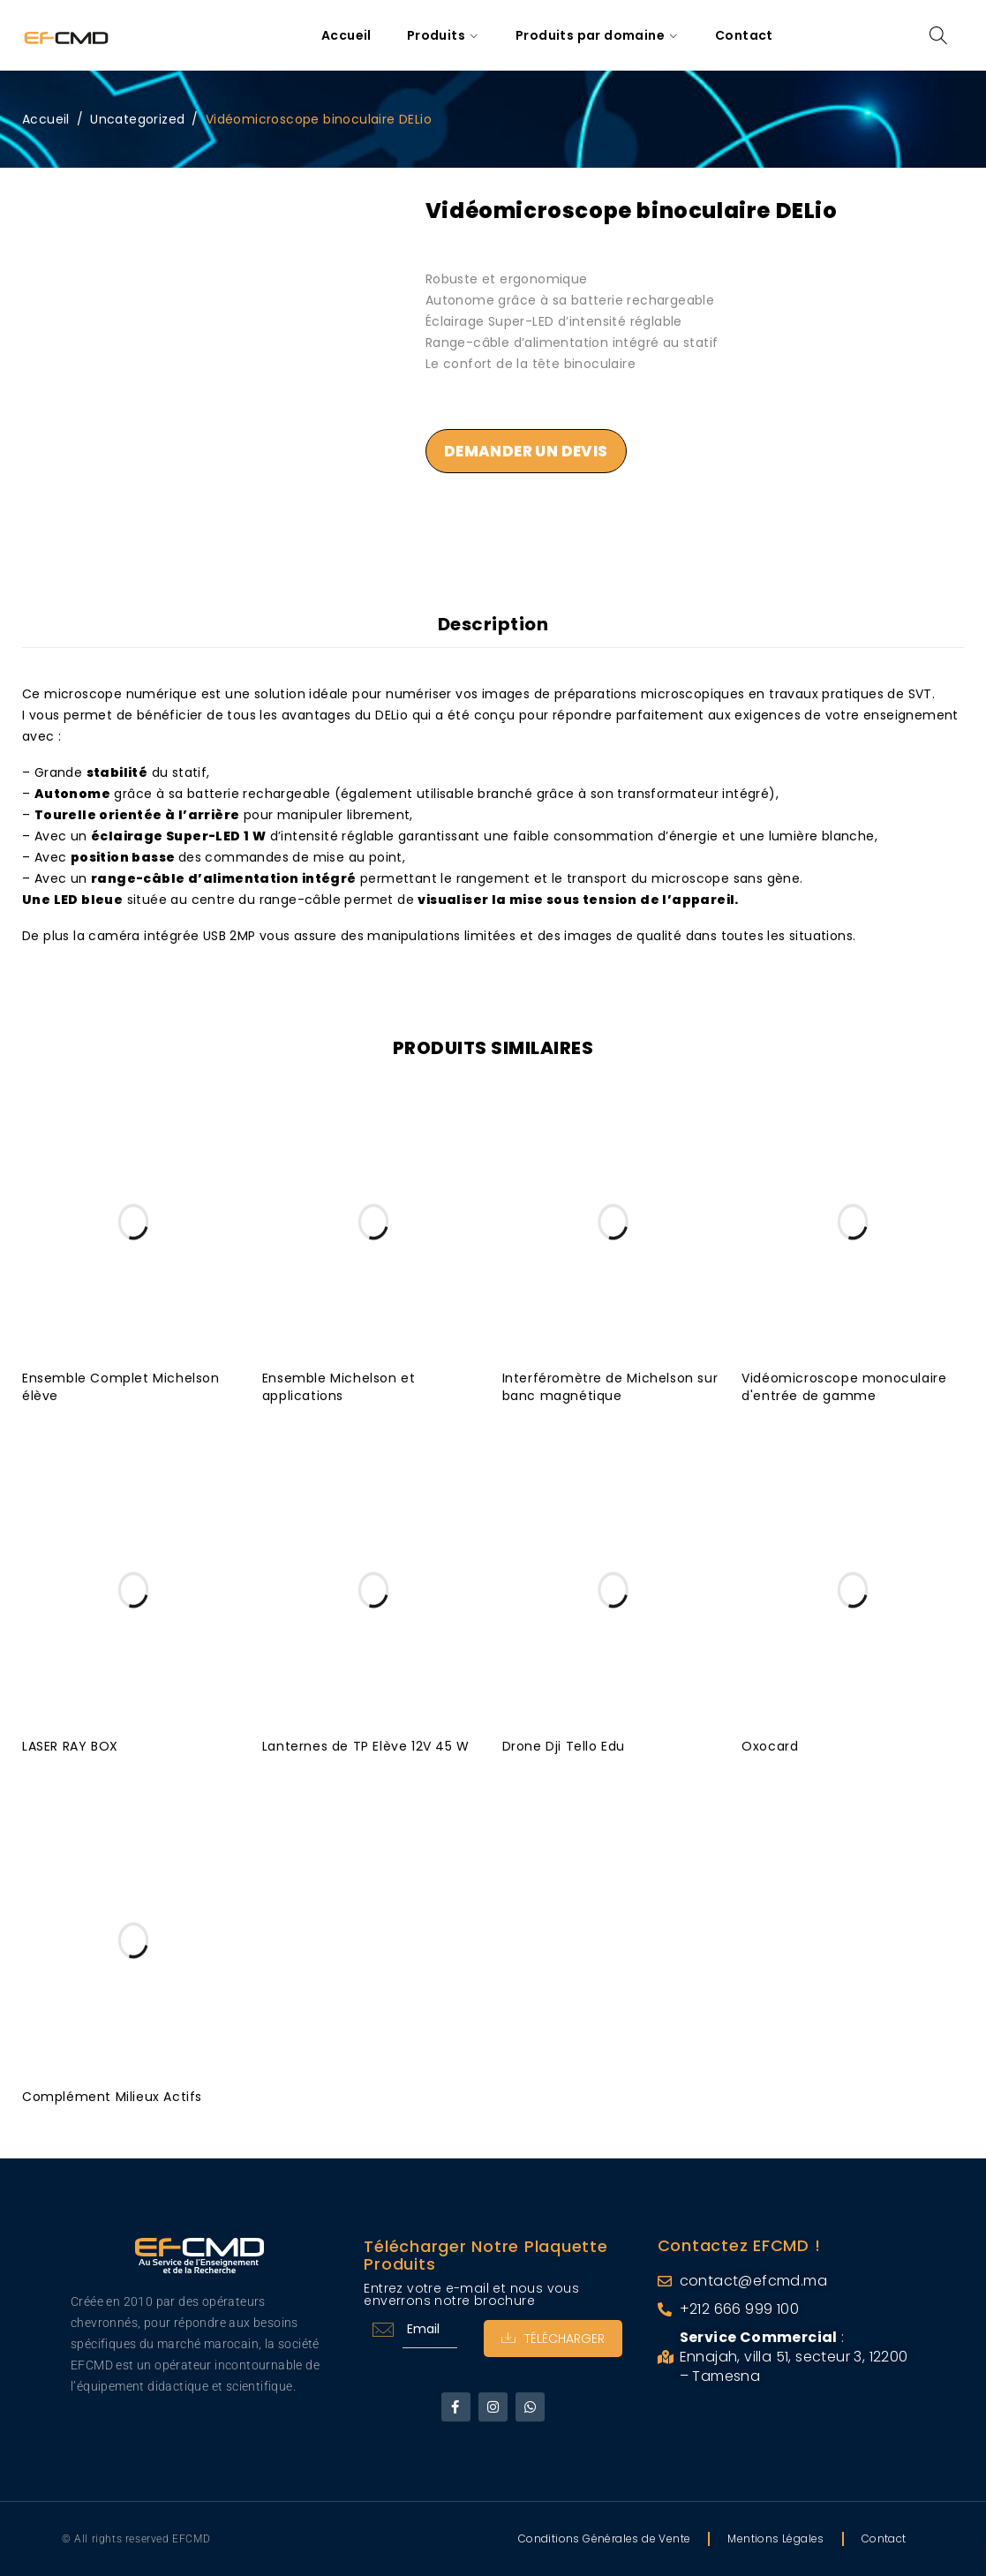 The height and width of the screenshot is (2576, 986). What do you see at coordinates (366, 1746) in the screenshot?
I see `Lanternes de TP Elève 12V 45 W` at bounding box center [366, 1746].